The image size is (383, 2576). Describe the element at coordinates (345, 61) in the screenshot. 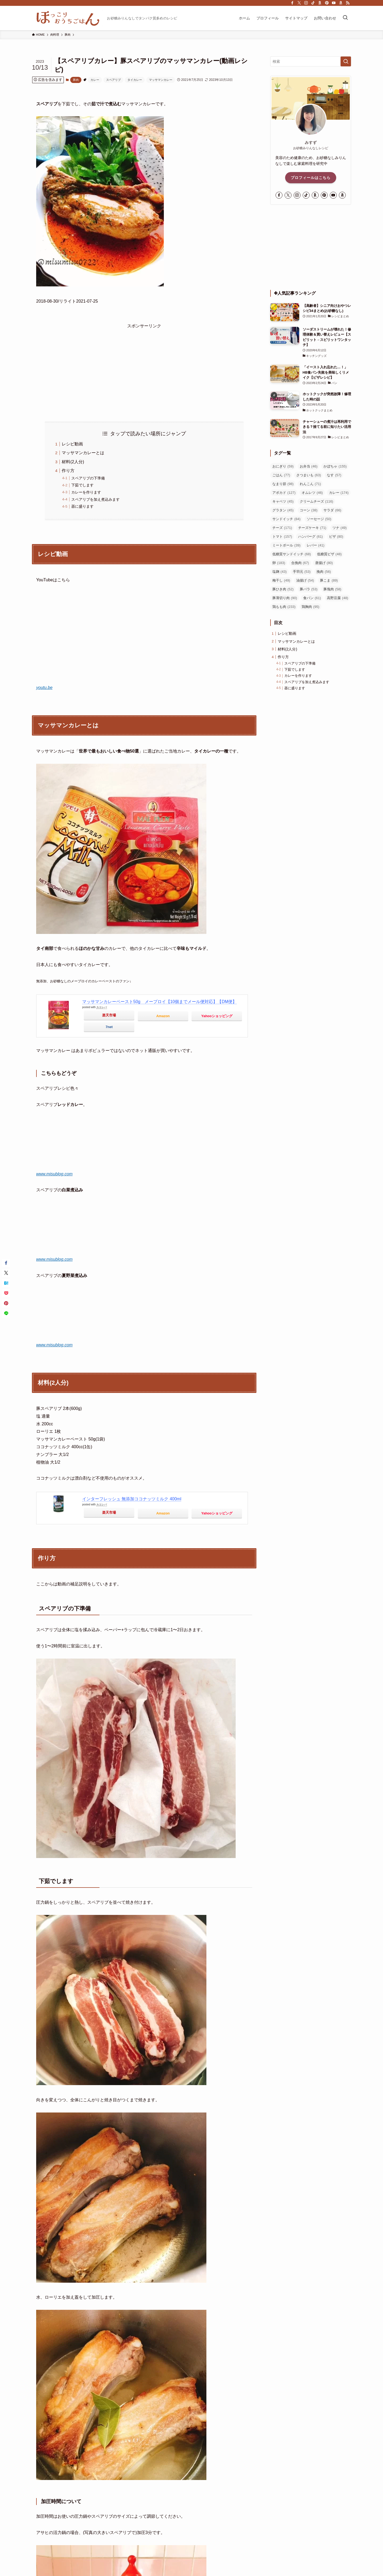

I see `[検索を実行する]` at that location.